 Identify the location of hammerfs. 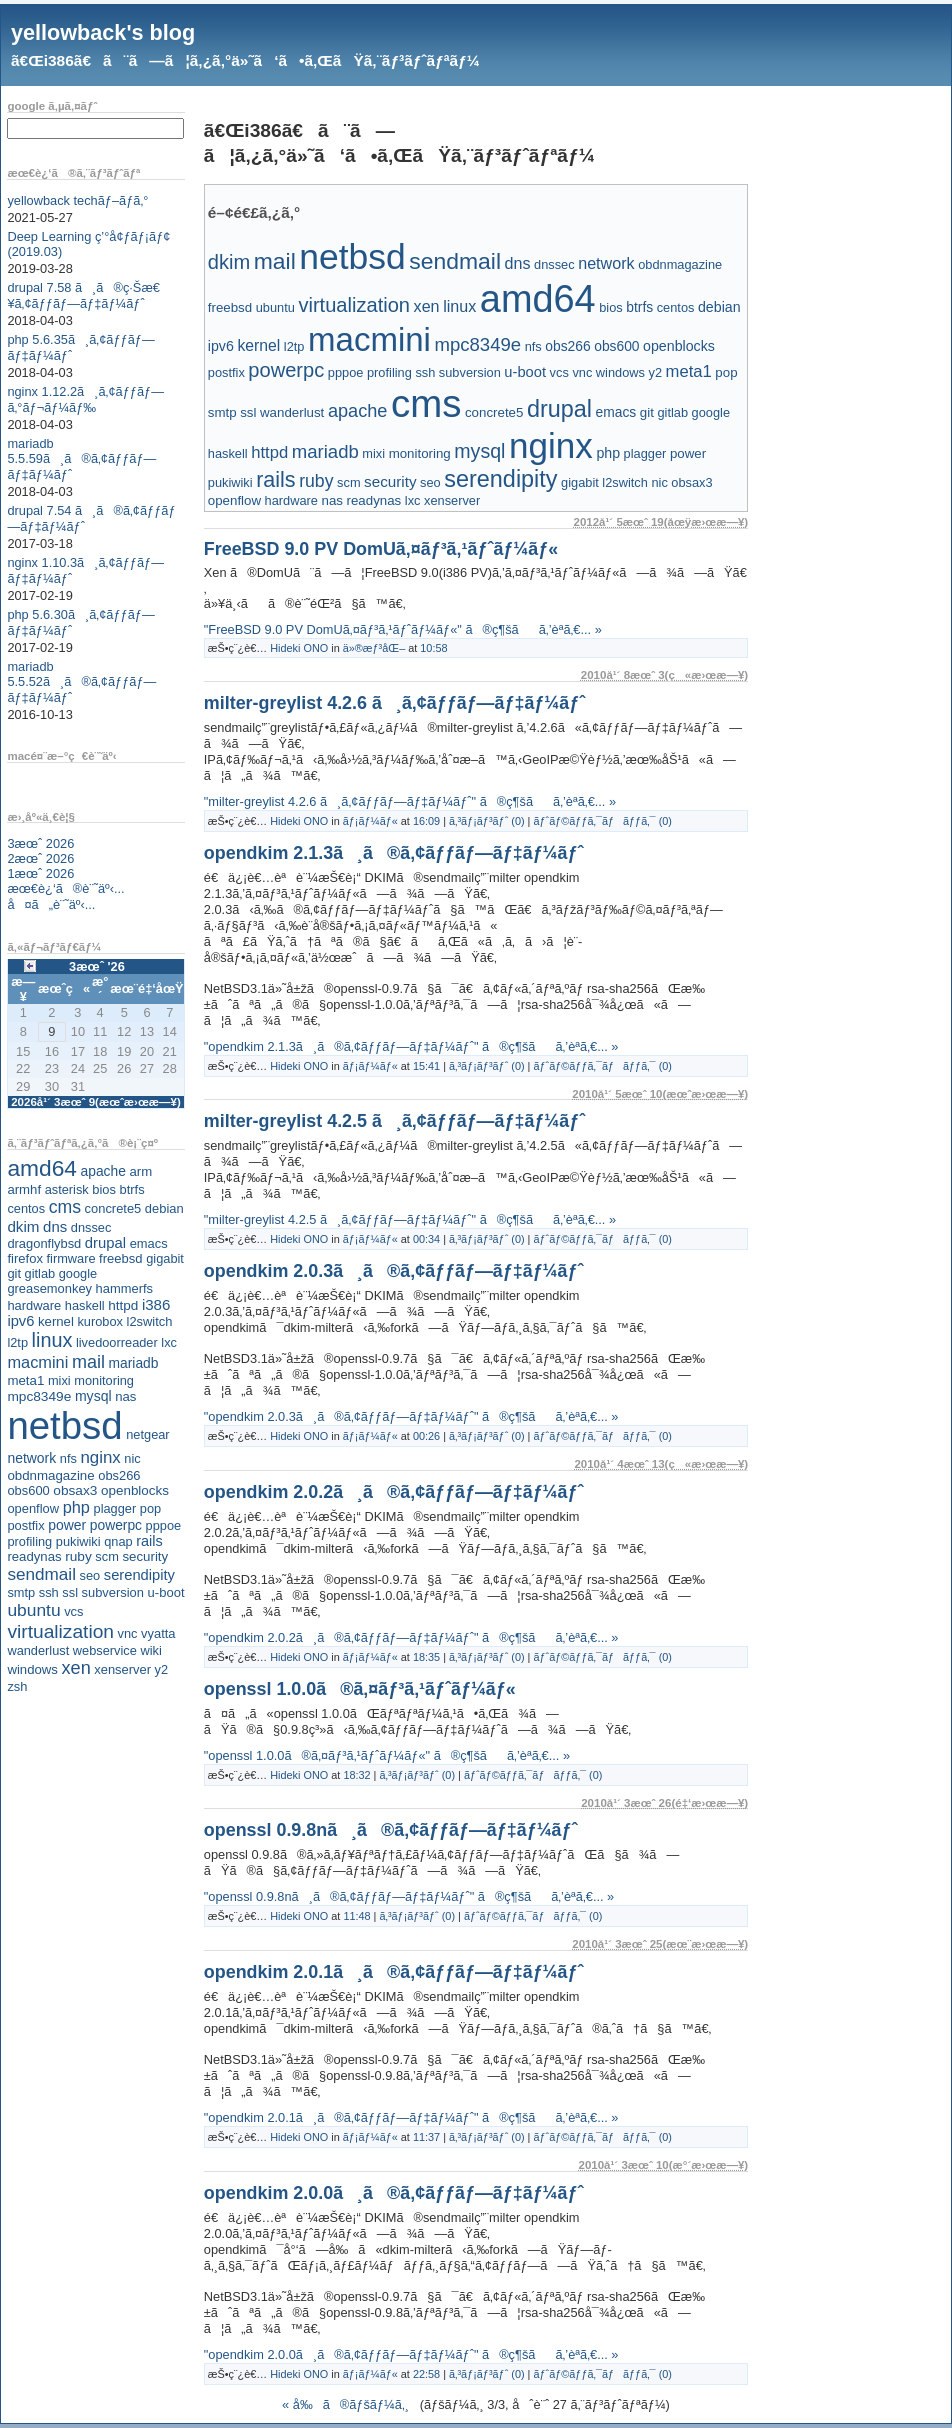
(124, 1288).